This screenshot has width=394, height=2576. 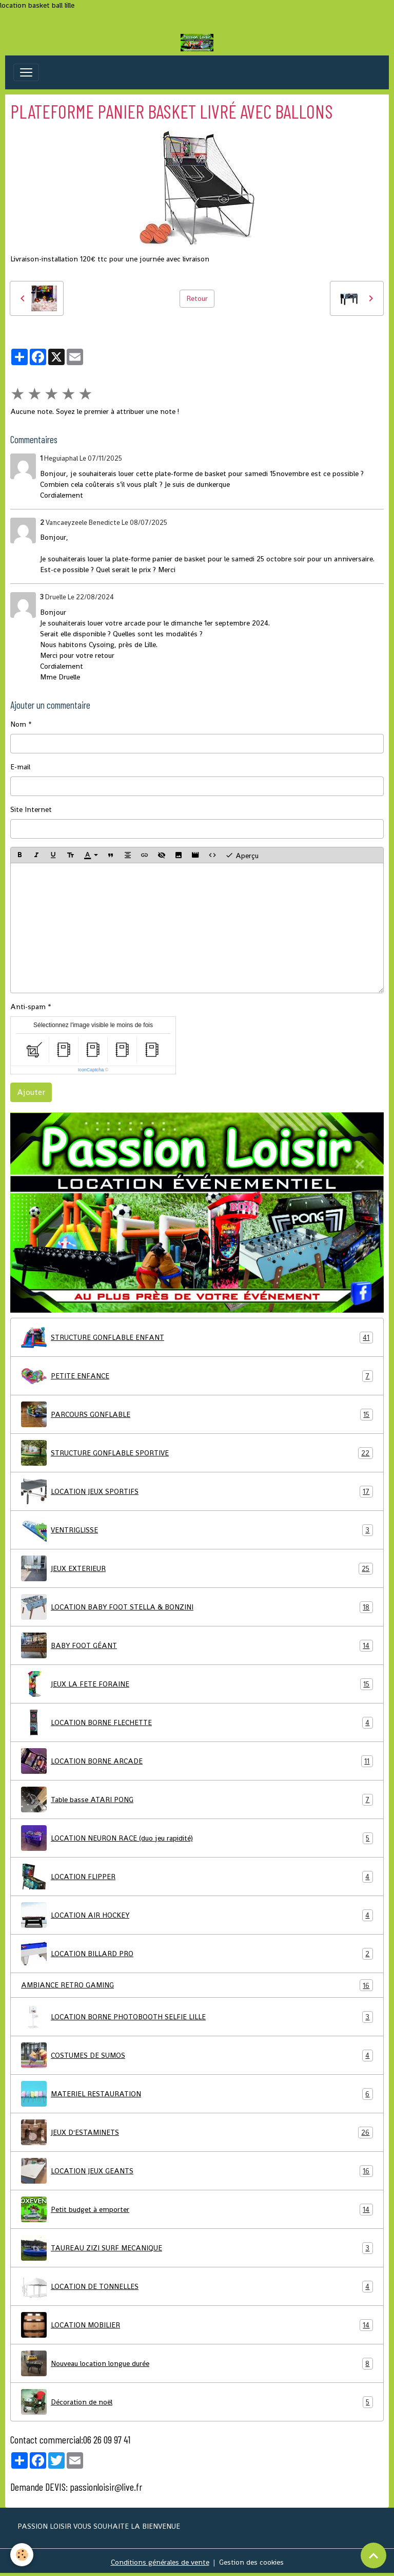 What do you see at coordinates (197, 2209) in the screenshot?
I see `Petit budget à emporter` at bounding box center [197, 2209].